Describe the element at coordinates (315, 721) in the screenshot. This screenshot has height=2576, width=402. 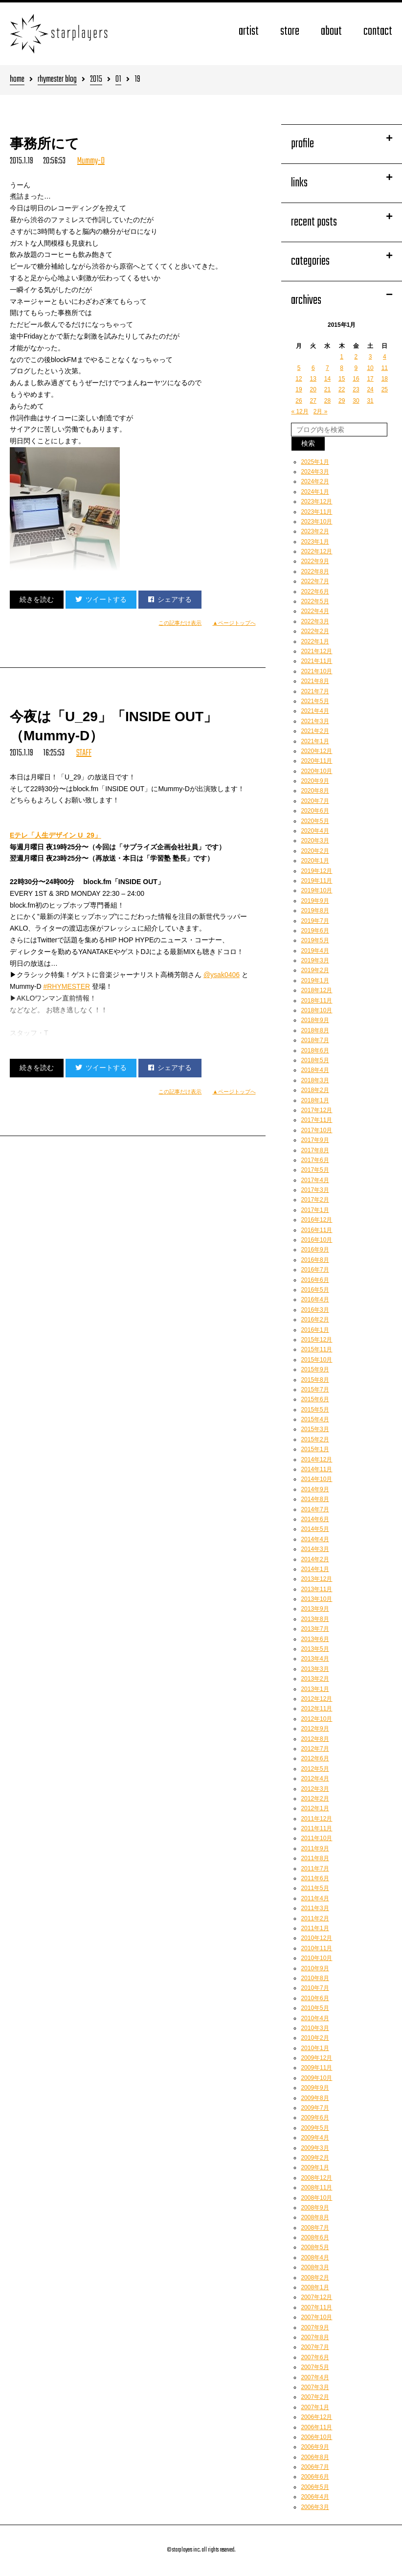
I see `2021年3月` at that location.